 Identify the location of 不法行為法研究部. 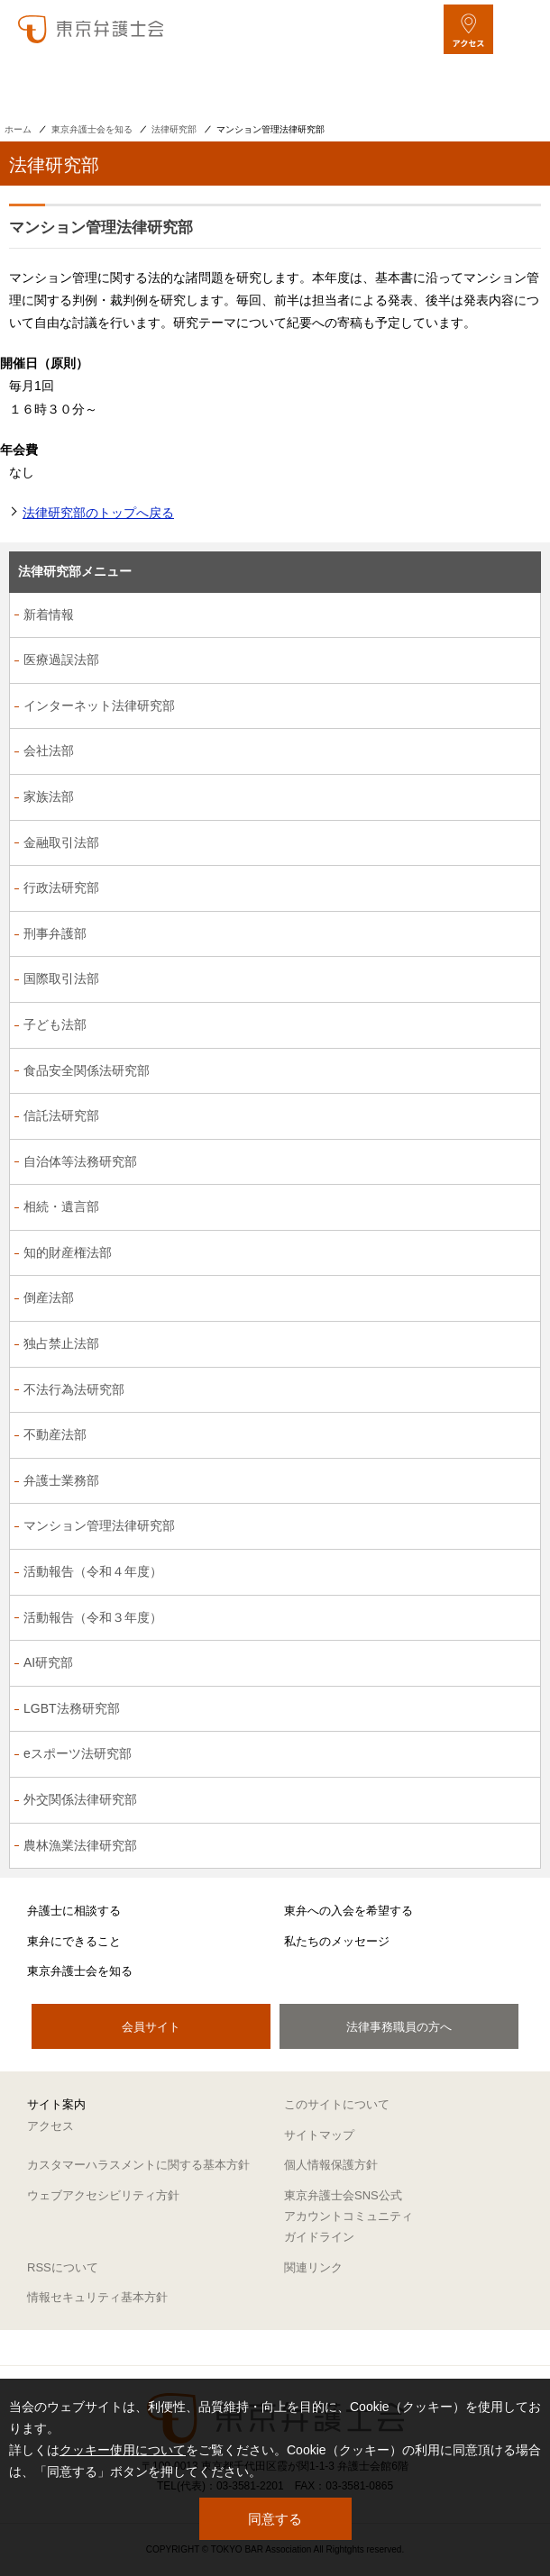
(73, 1389).